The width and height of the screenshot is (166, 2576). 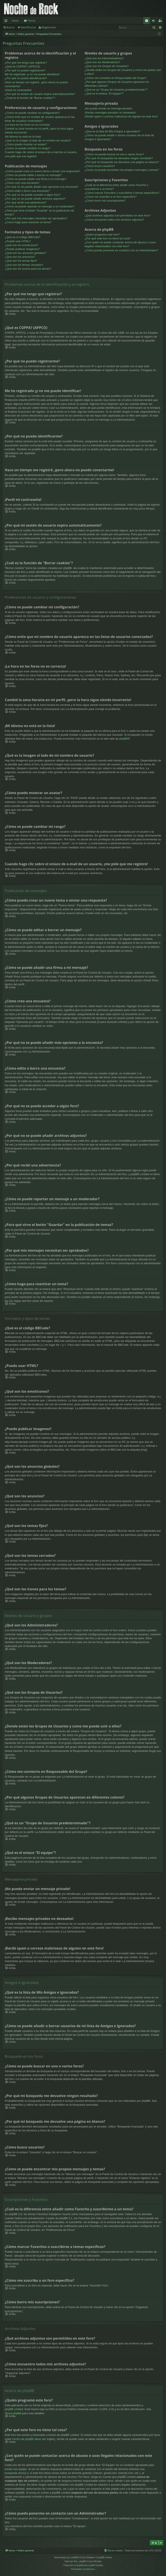 What do you see at coordinates (21, 260) in the screenshot?
I see `¿Qué son los temas fijos?` at bounding box center [21, 260].